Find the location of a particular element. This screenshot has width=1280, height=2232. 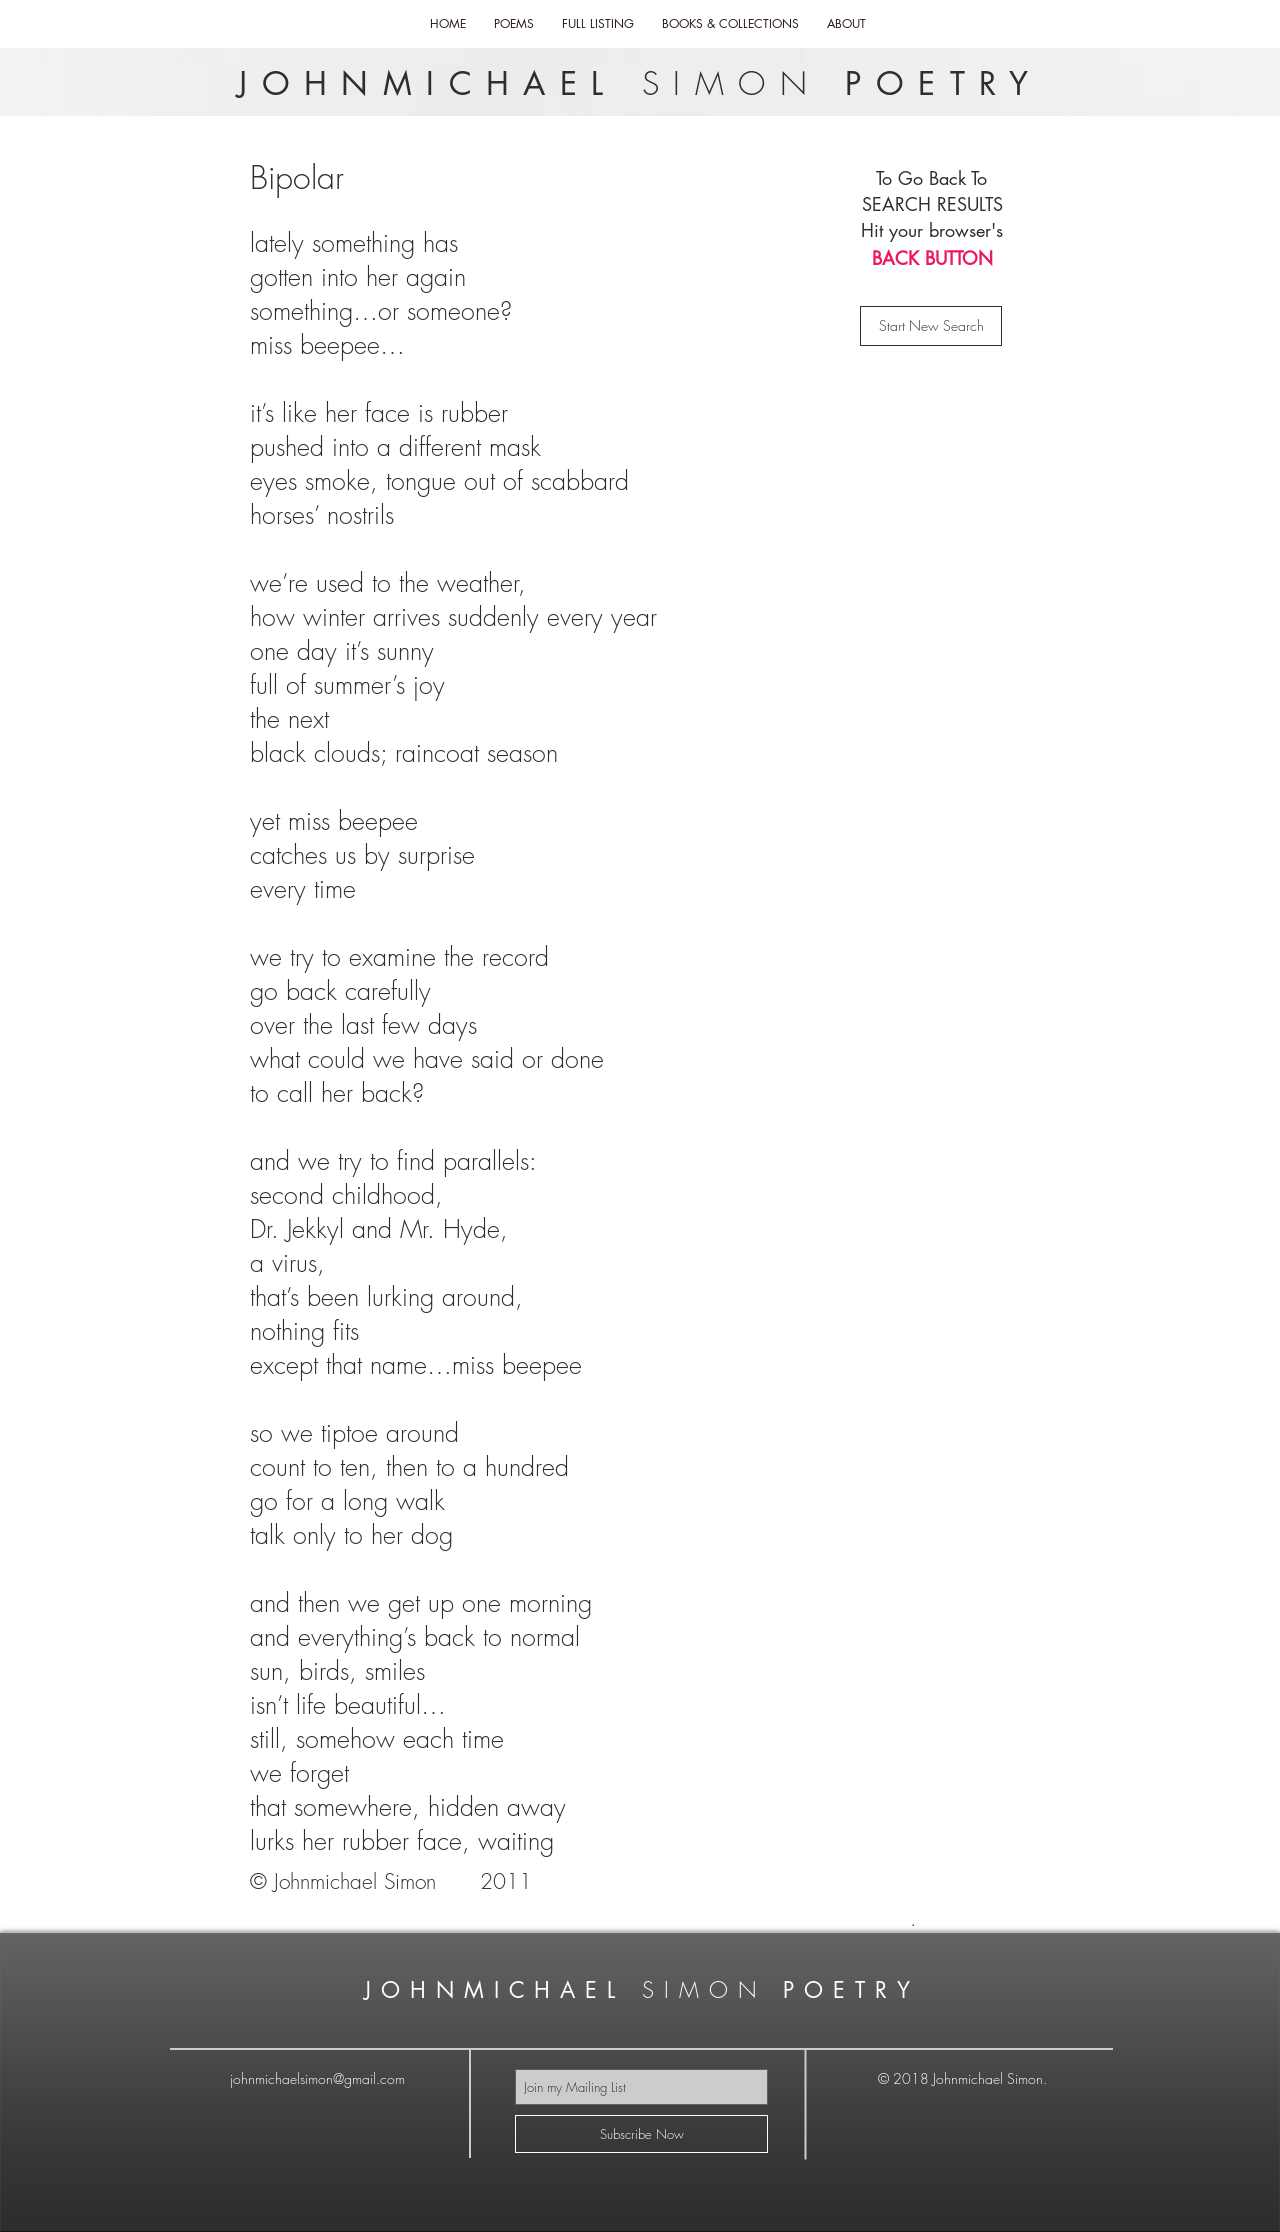

[Subscribe Now] is located at coordinates (641, 2134).